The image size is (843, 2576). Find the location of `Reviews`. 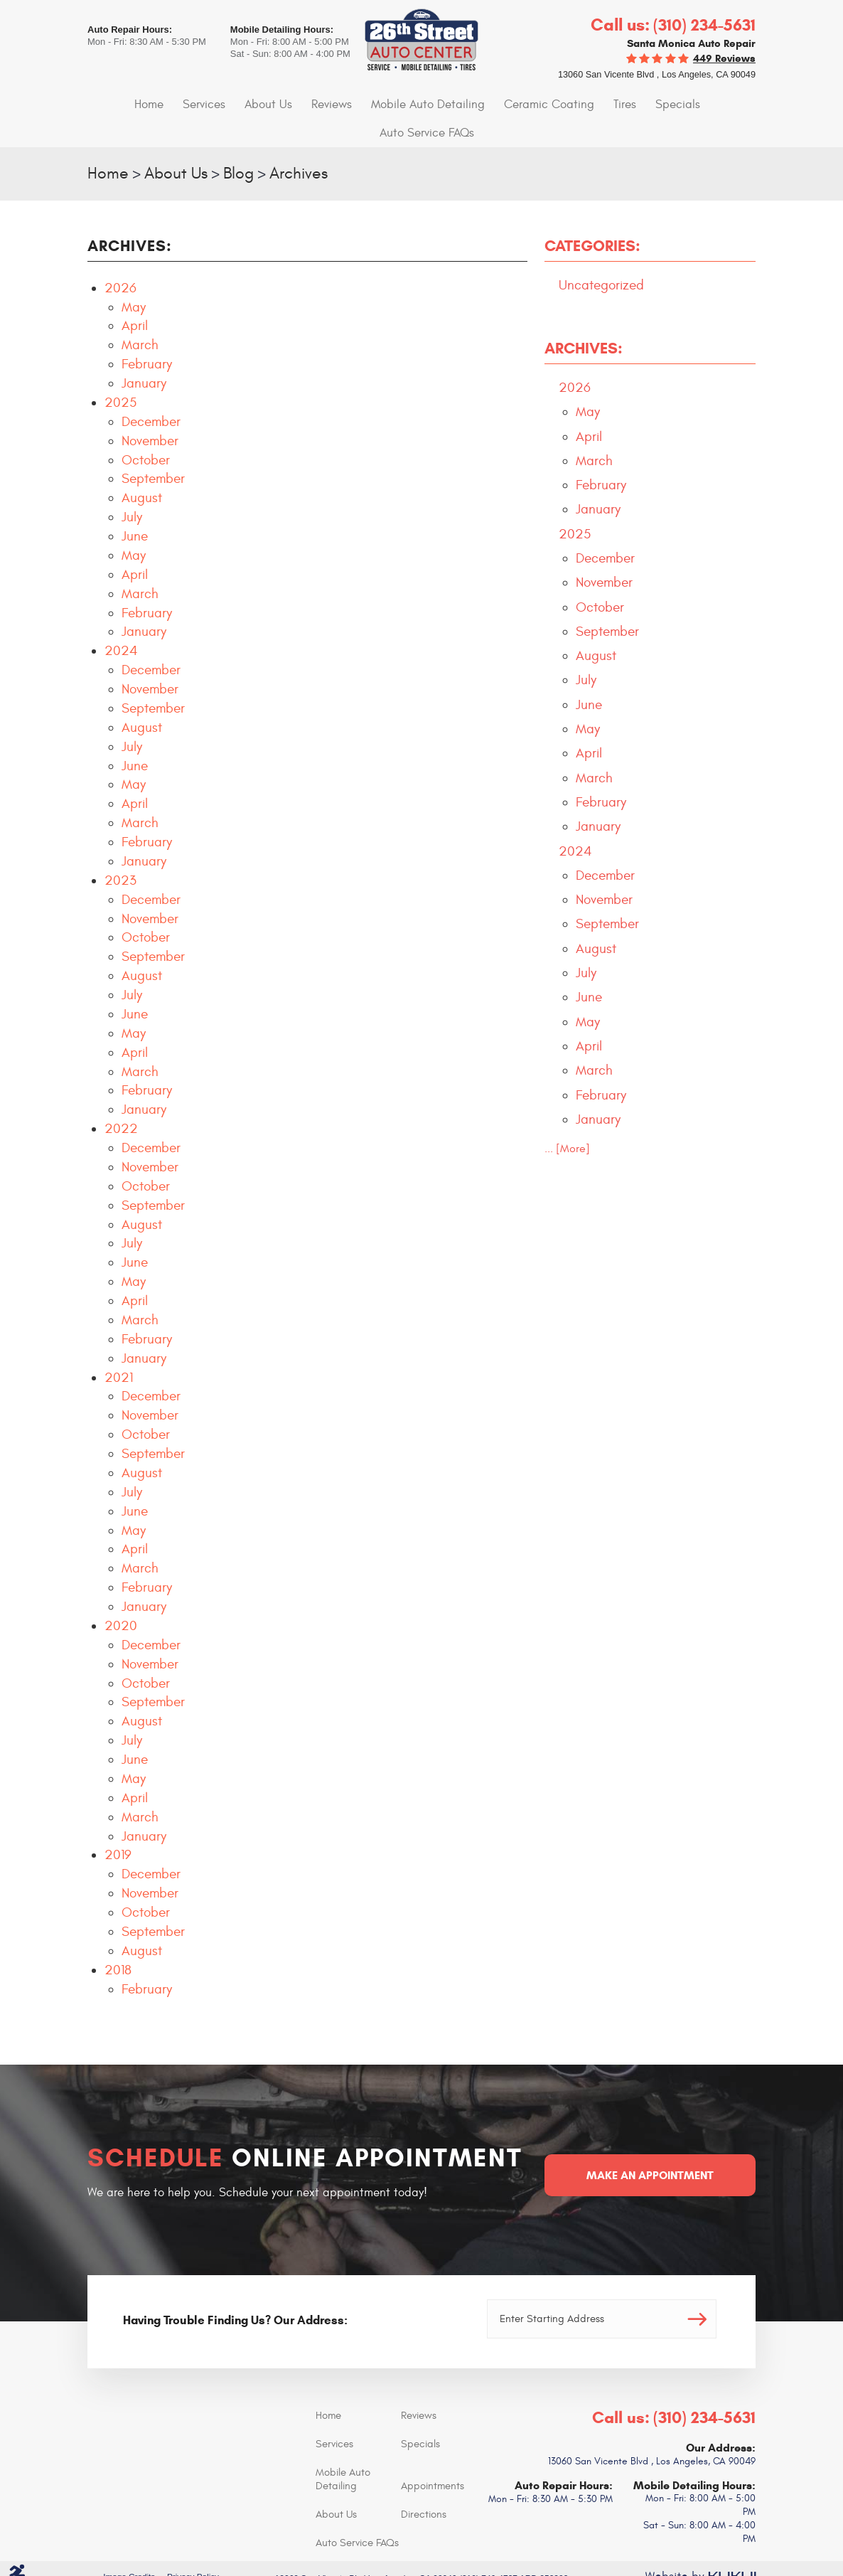

Reviews is located at coordinates (286, 103).